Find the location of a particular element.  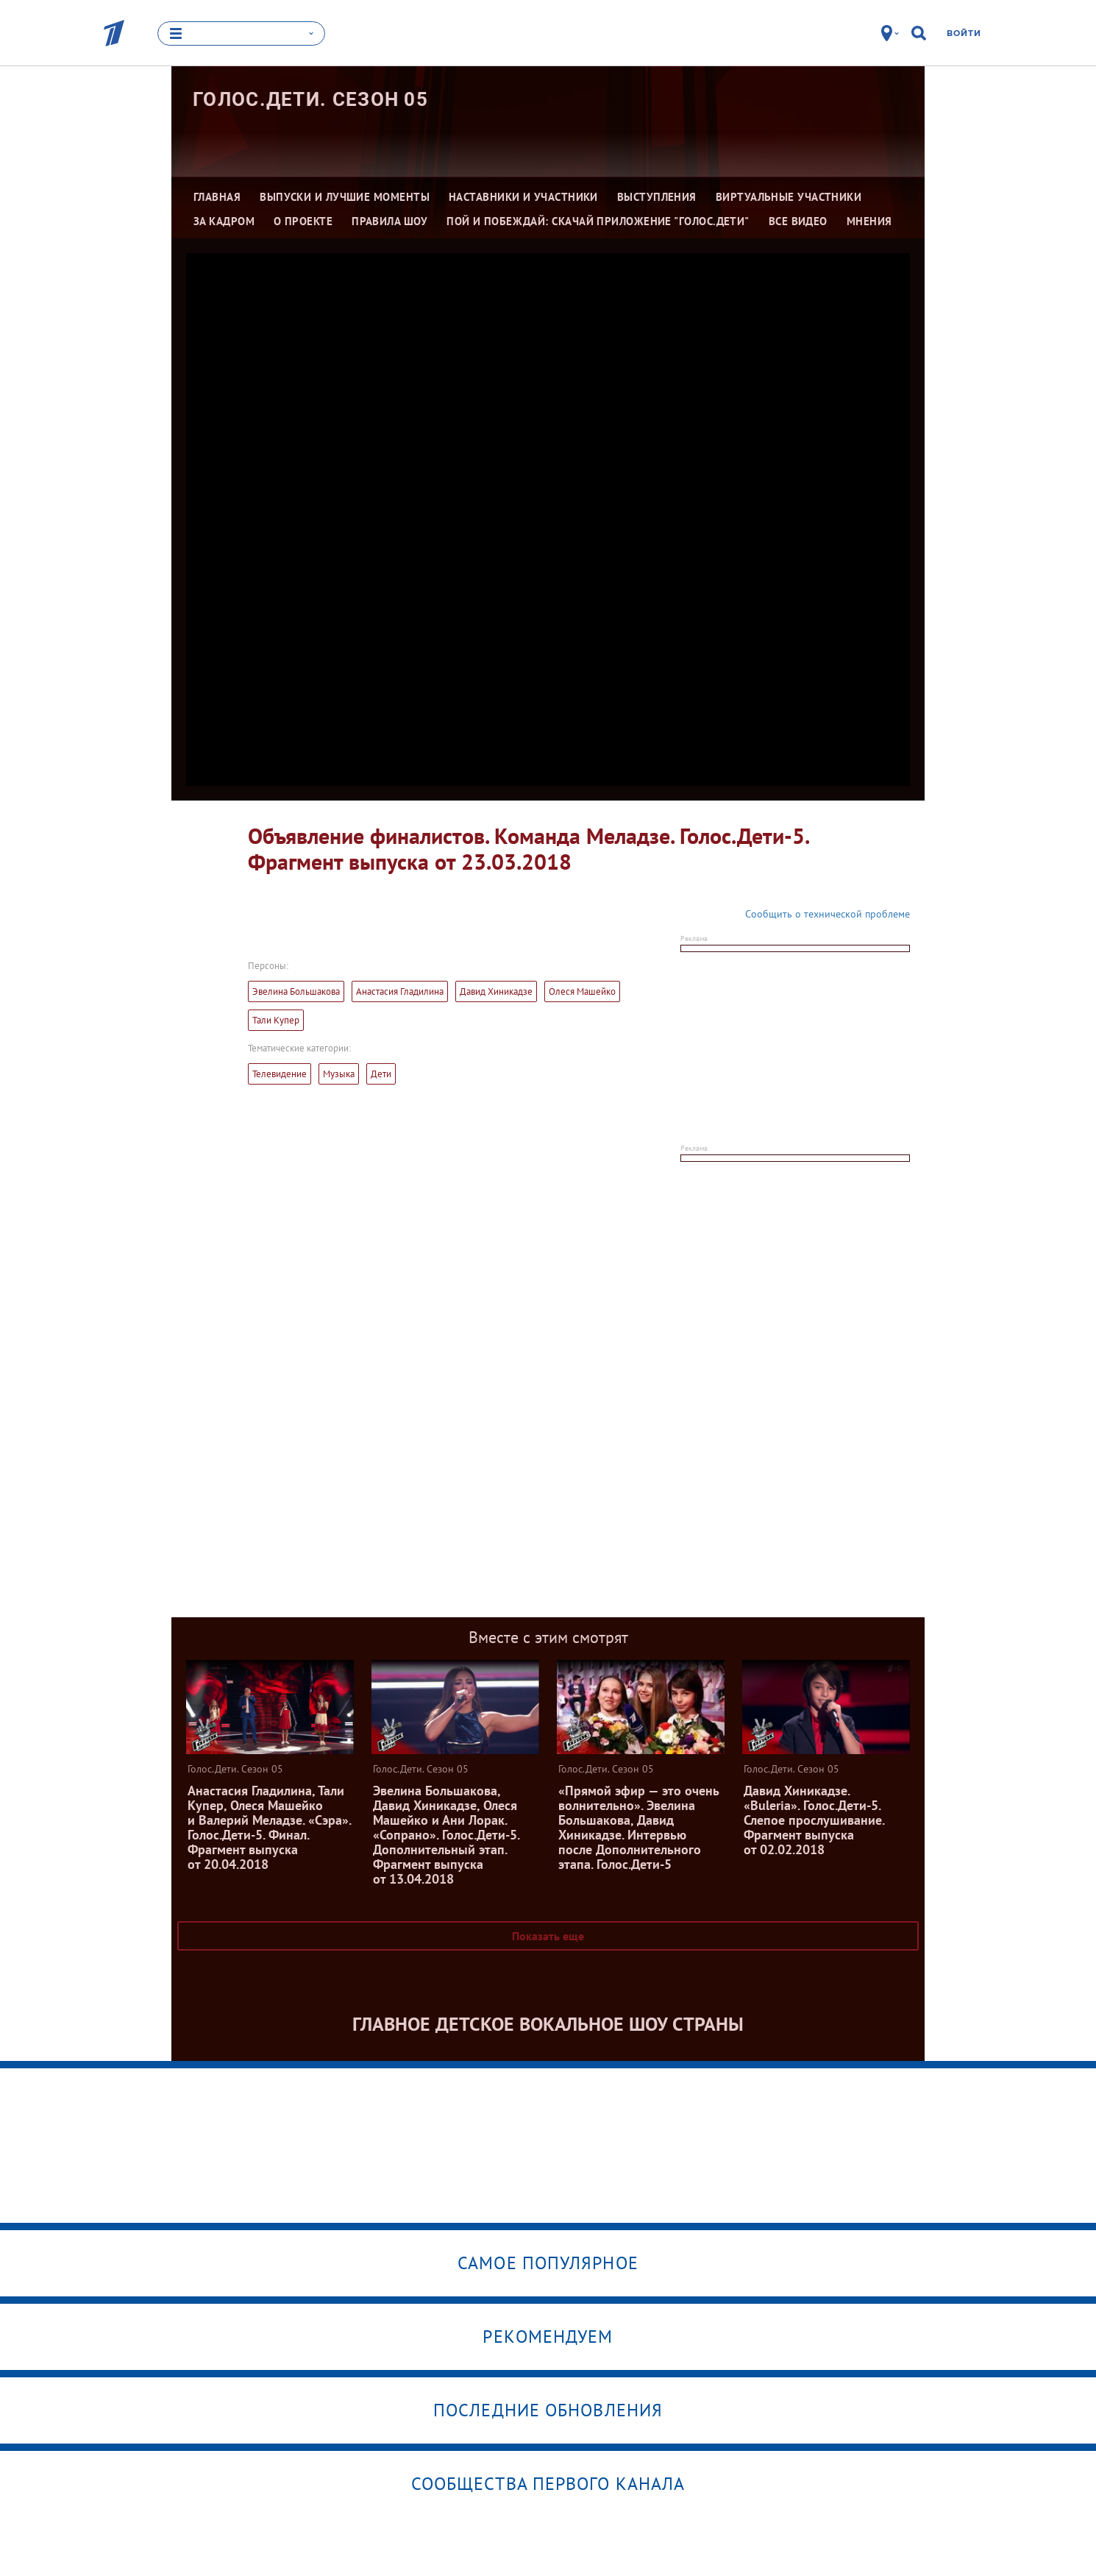

Показать еще is located at coordinates (548, 1936).